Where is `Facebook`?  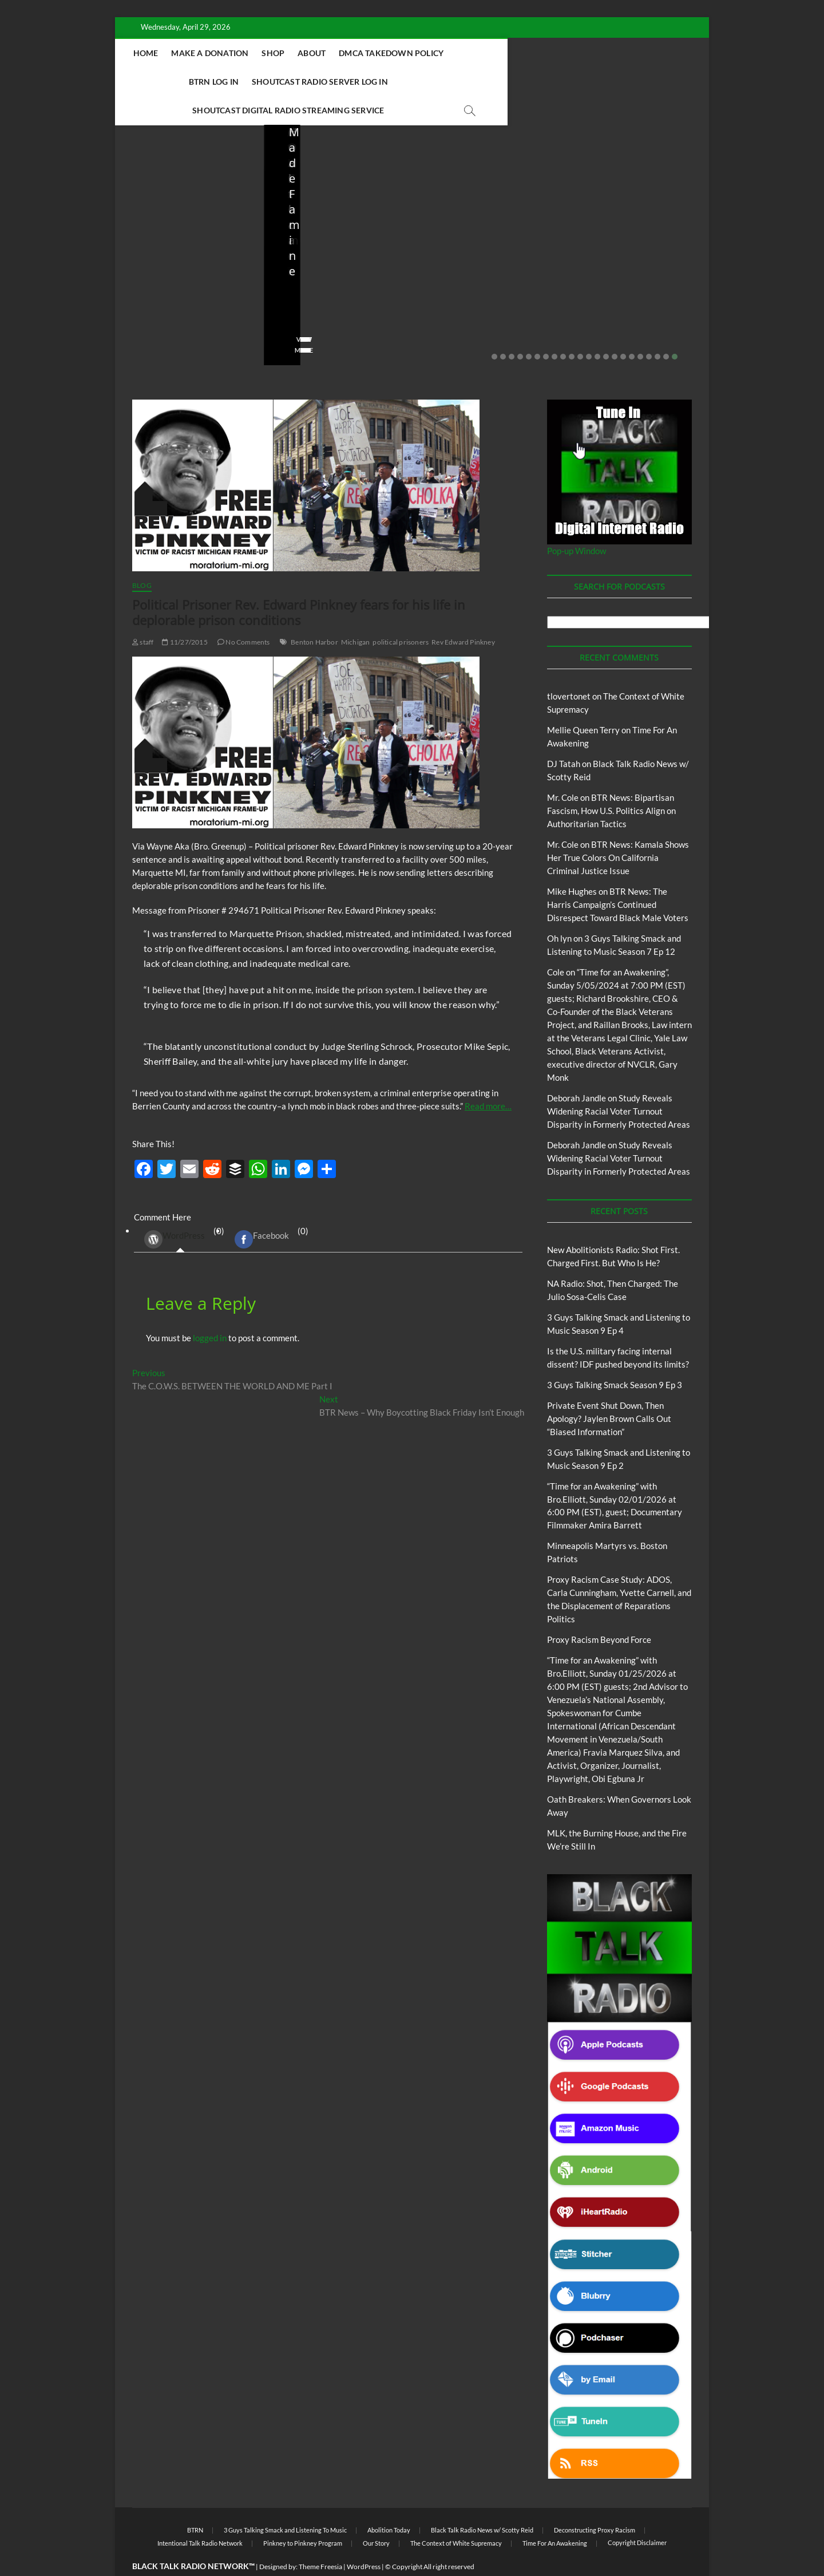
Facebook is located at coordinates (262, 1211).